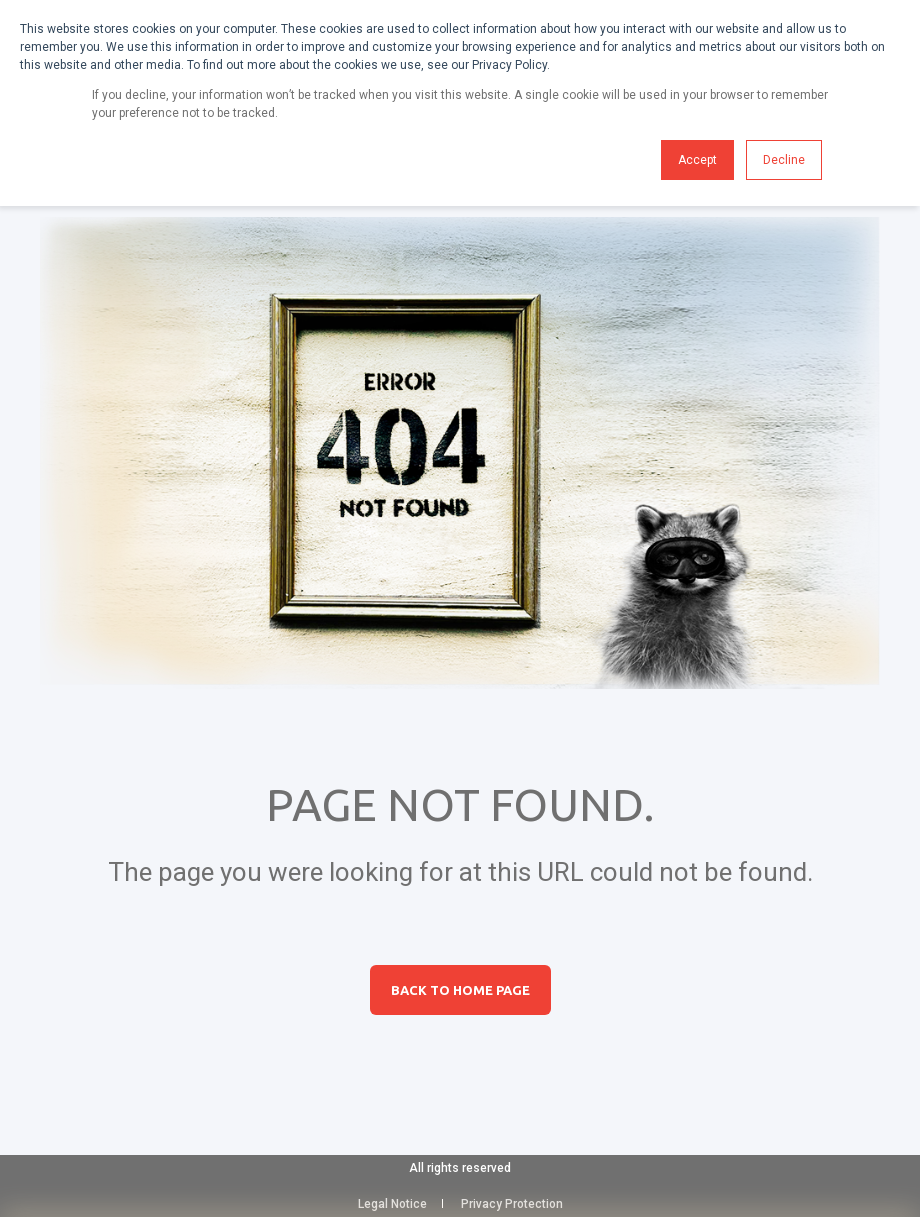 Image resolution: width=920 pixels, height=1227 pixels. Describe the element at coordinates (392, 1204) in the screenshot. I see `Legal Notice [menuitem]` at that location.